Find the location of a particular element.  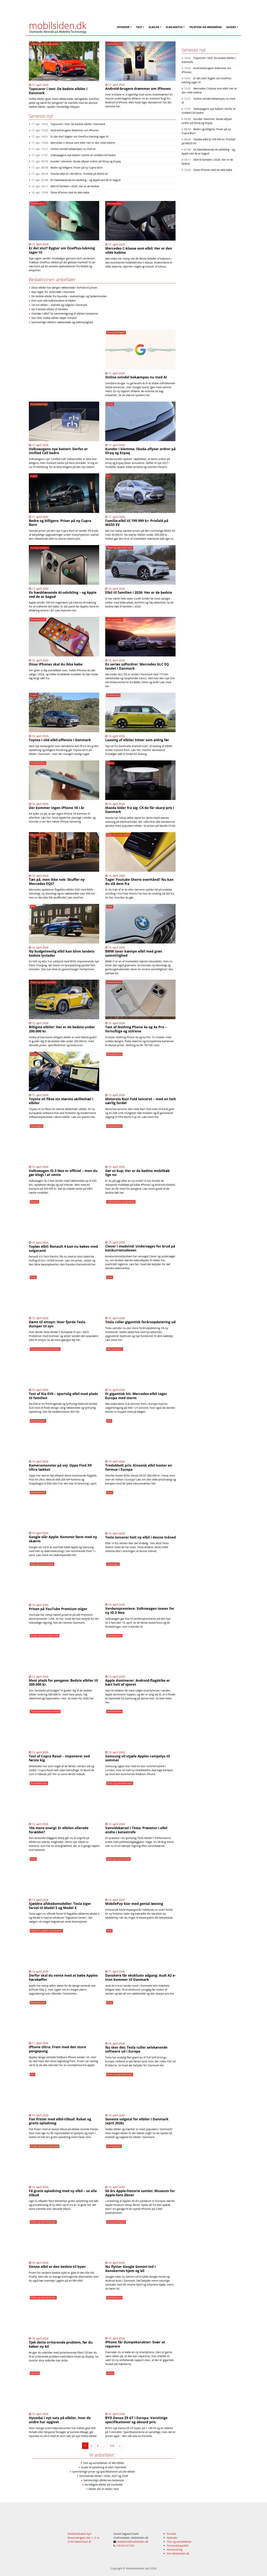

Mobilselskabet ApS is located at coordinates (138, 2568).